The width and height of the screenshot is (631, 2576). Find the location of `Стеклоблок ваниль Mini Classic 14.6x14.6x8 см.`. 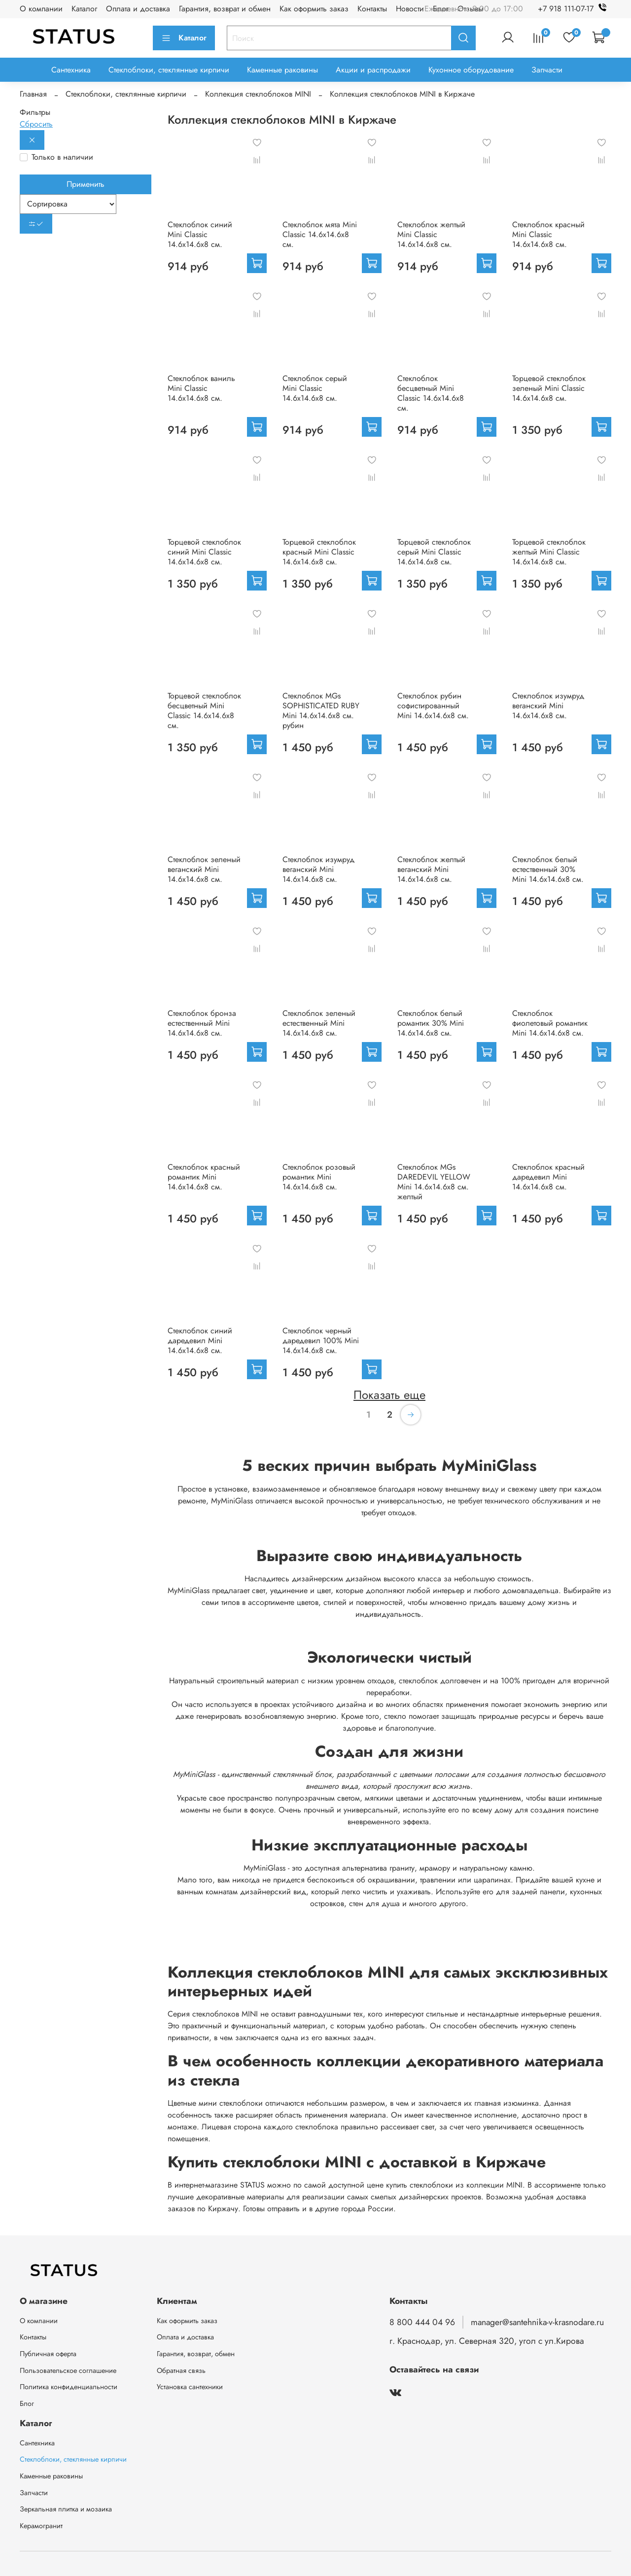

Стеклоблок ваниль Mini Classic 14.6x14.6x8 см. is located at coordinates (201, 388).